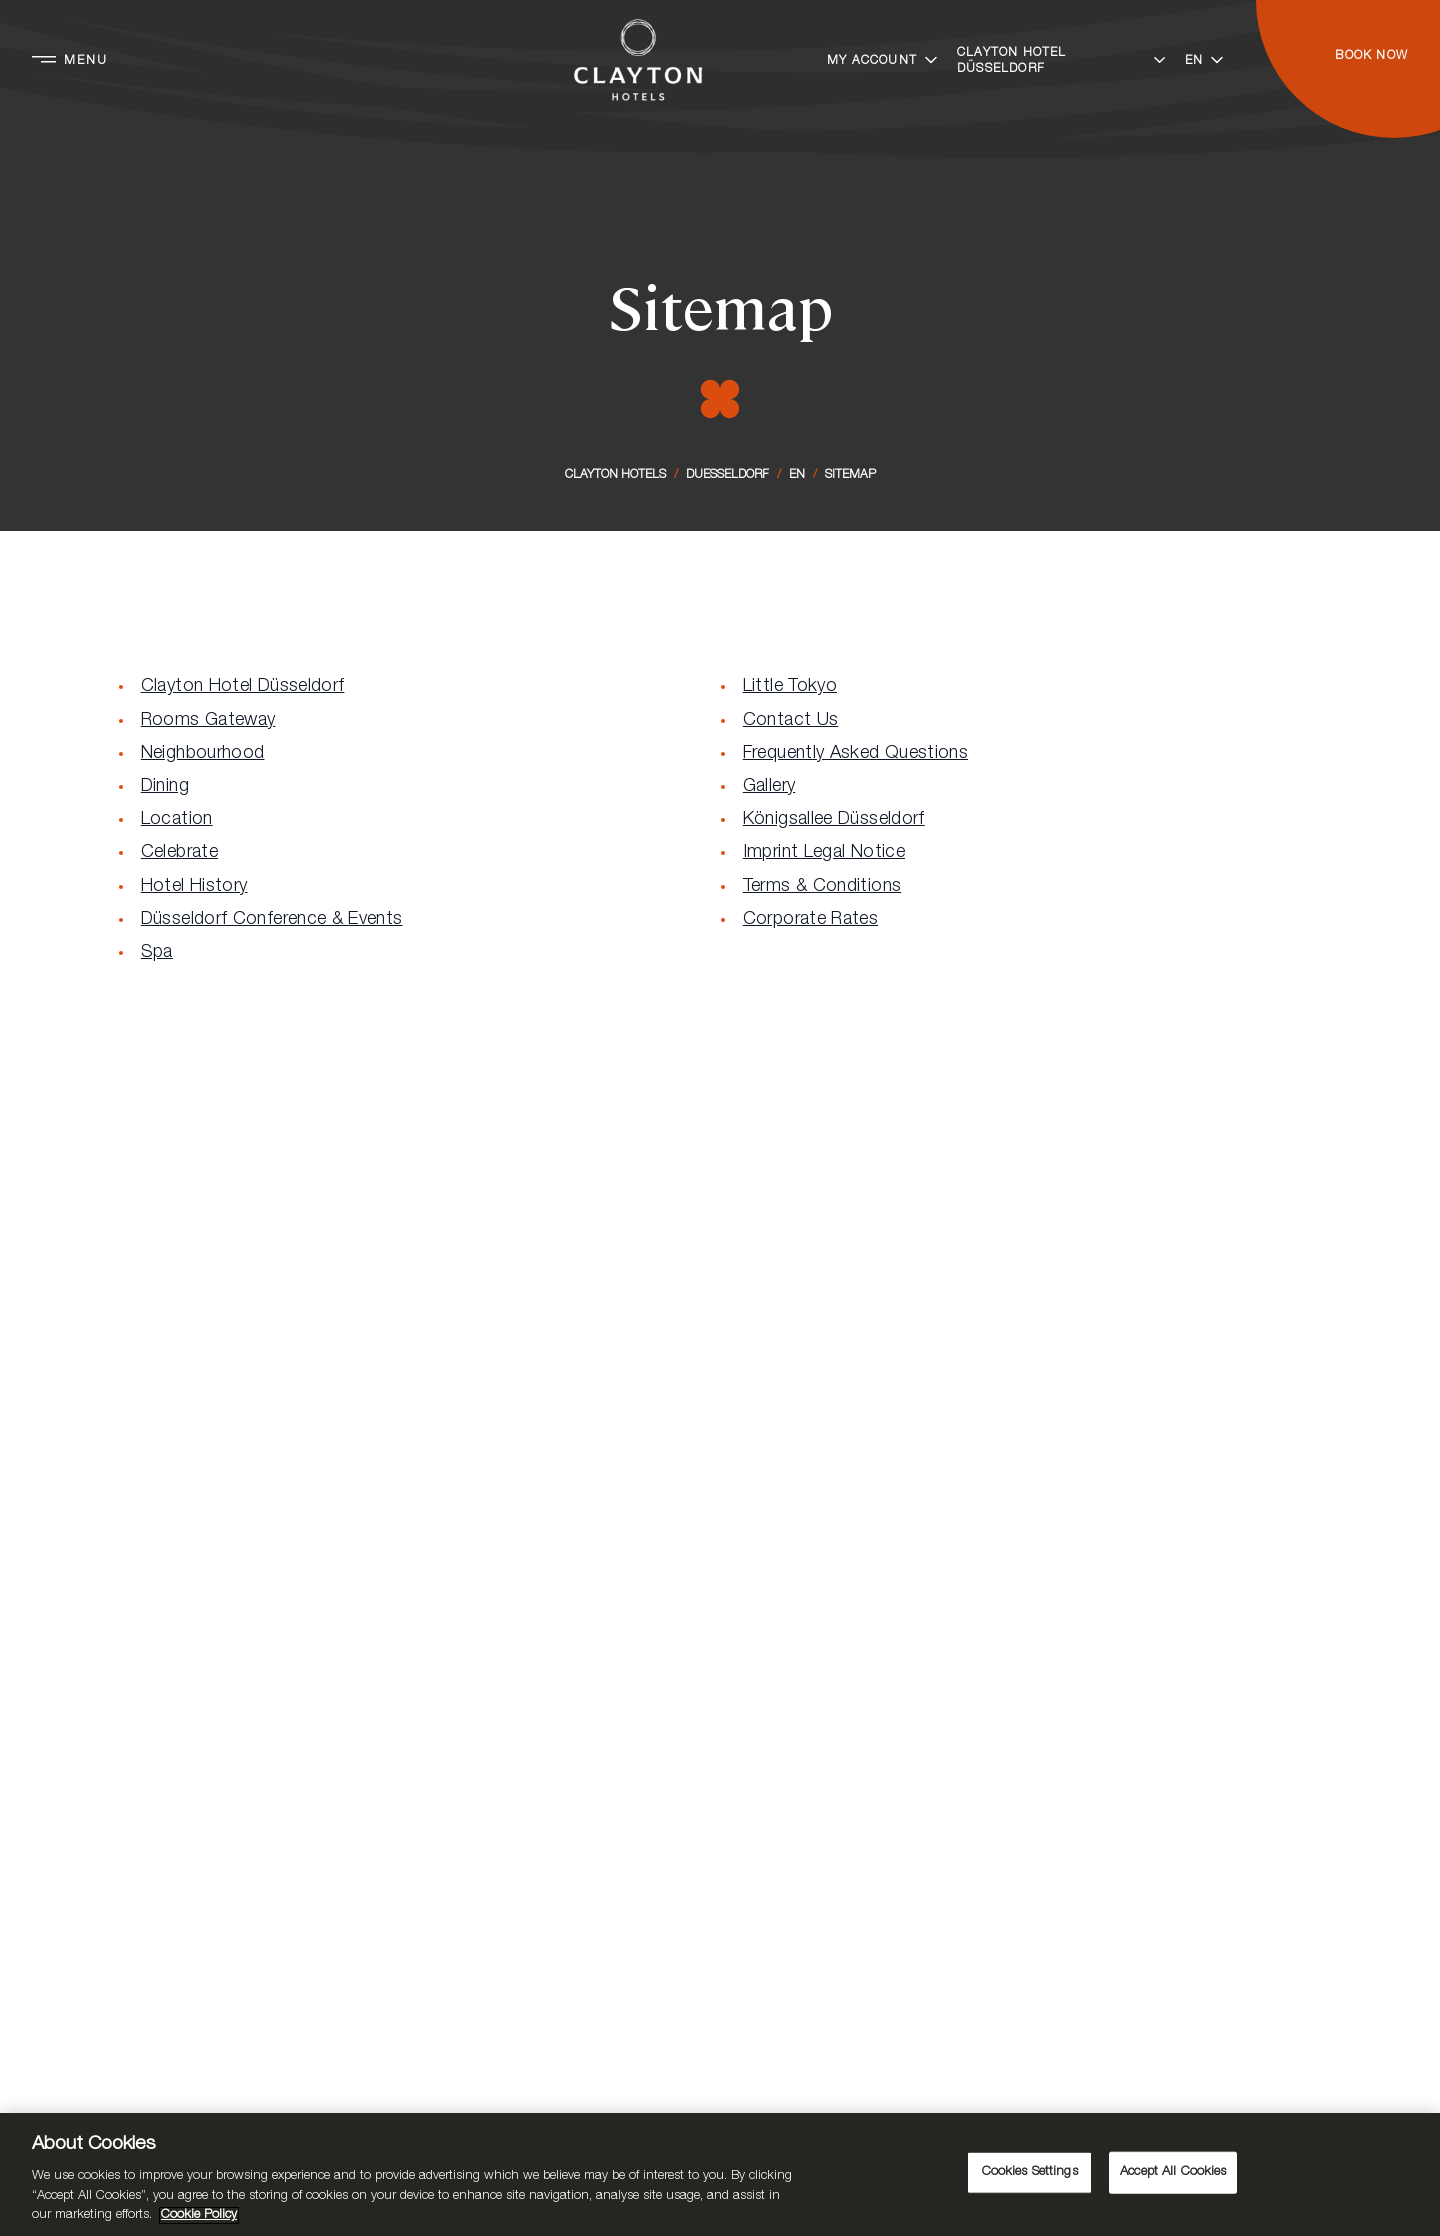 The width and height of the screenshot is (1440, 2236). What do you see at coordinates (790, 687) in the screenshot?
I see `Little Tokyo` at bounding box center [790, 687].